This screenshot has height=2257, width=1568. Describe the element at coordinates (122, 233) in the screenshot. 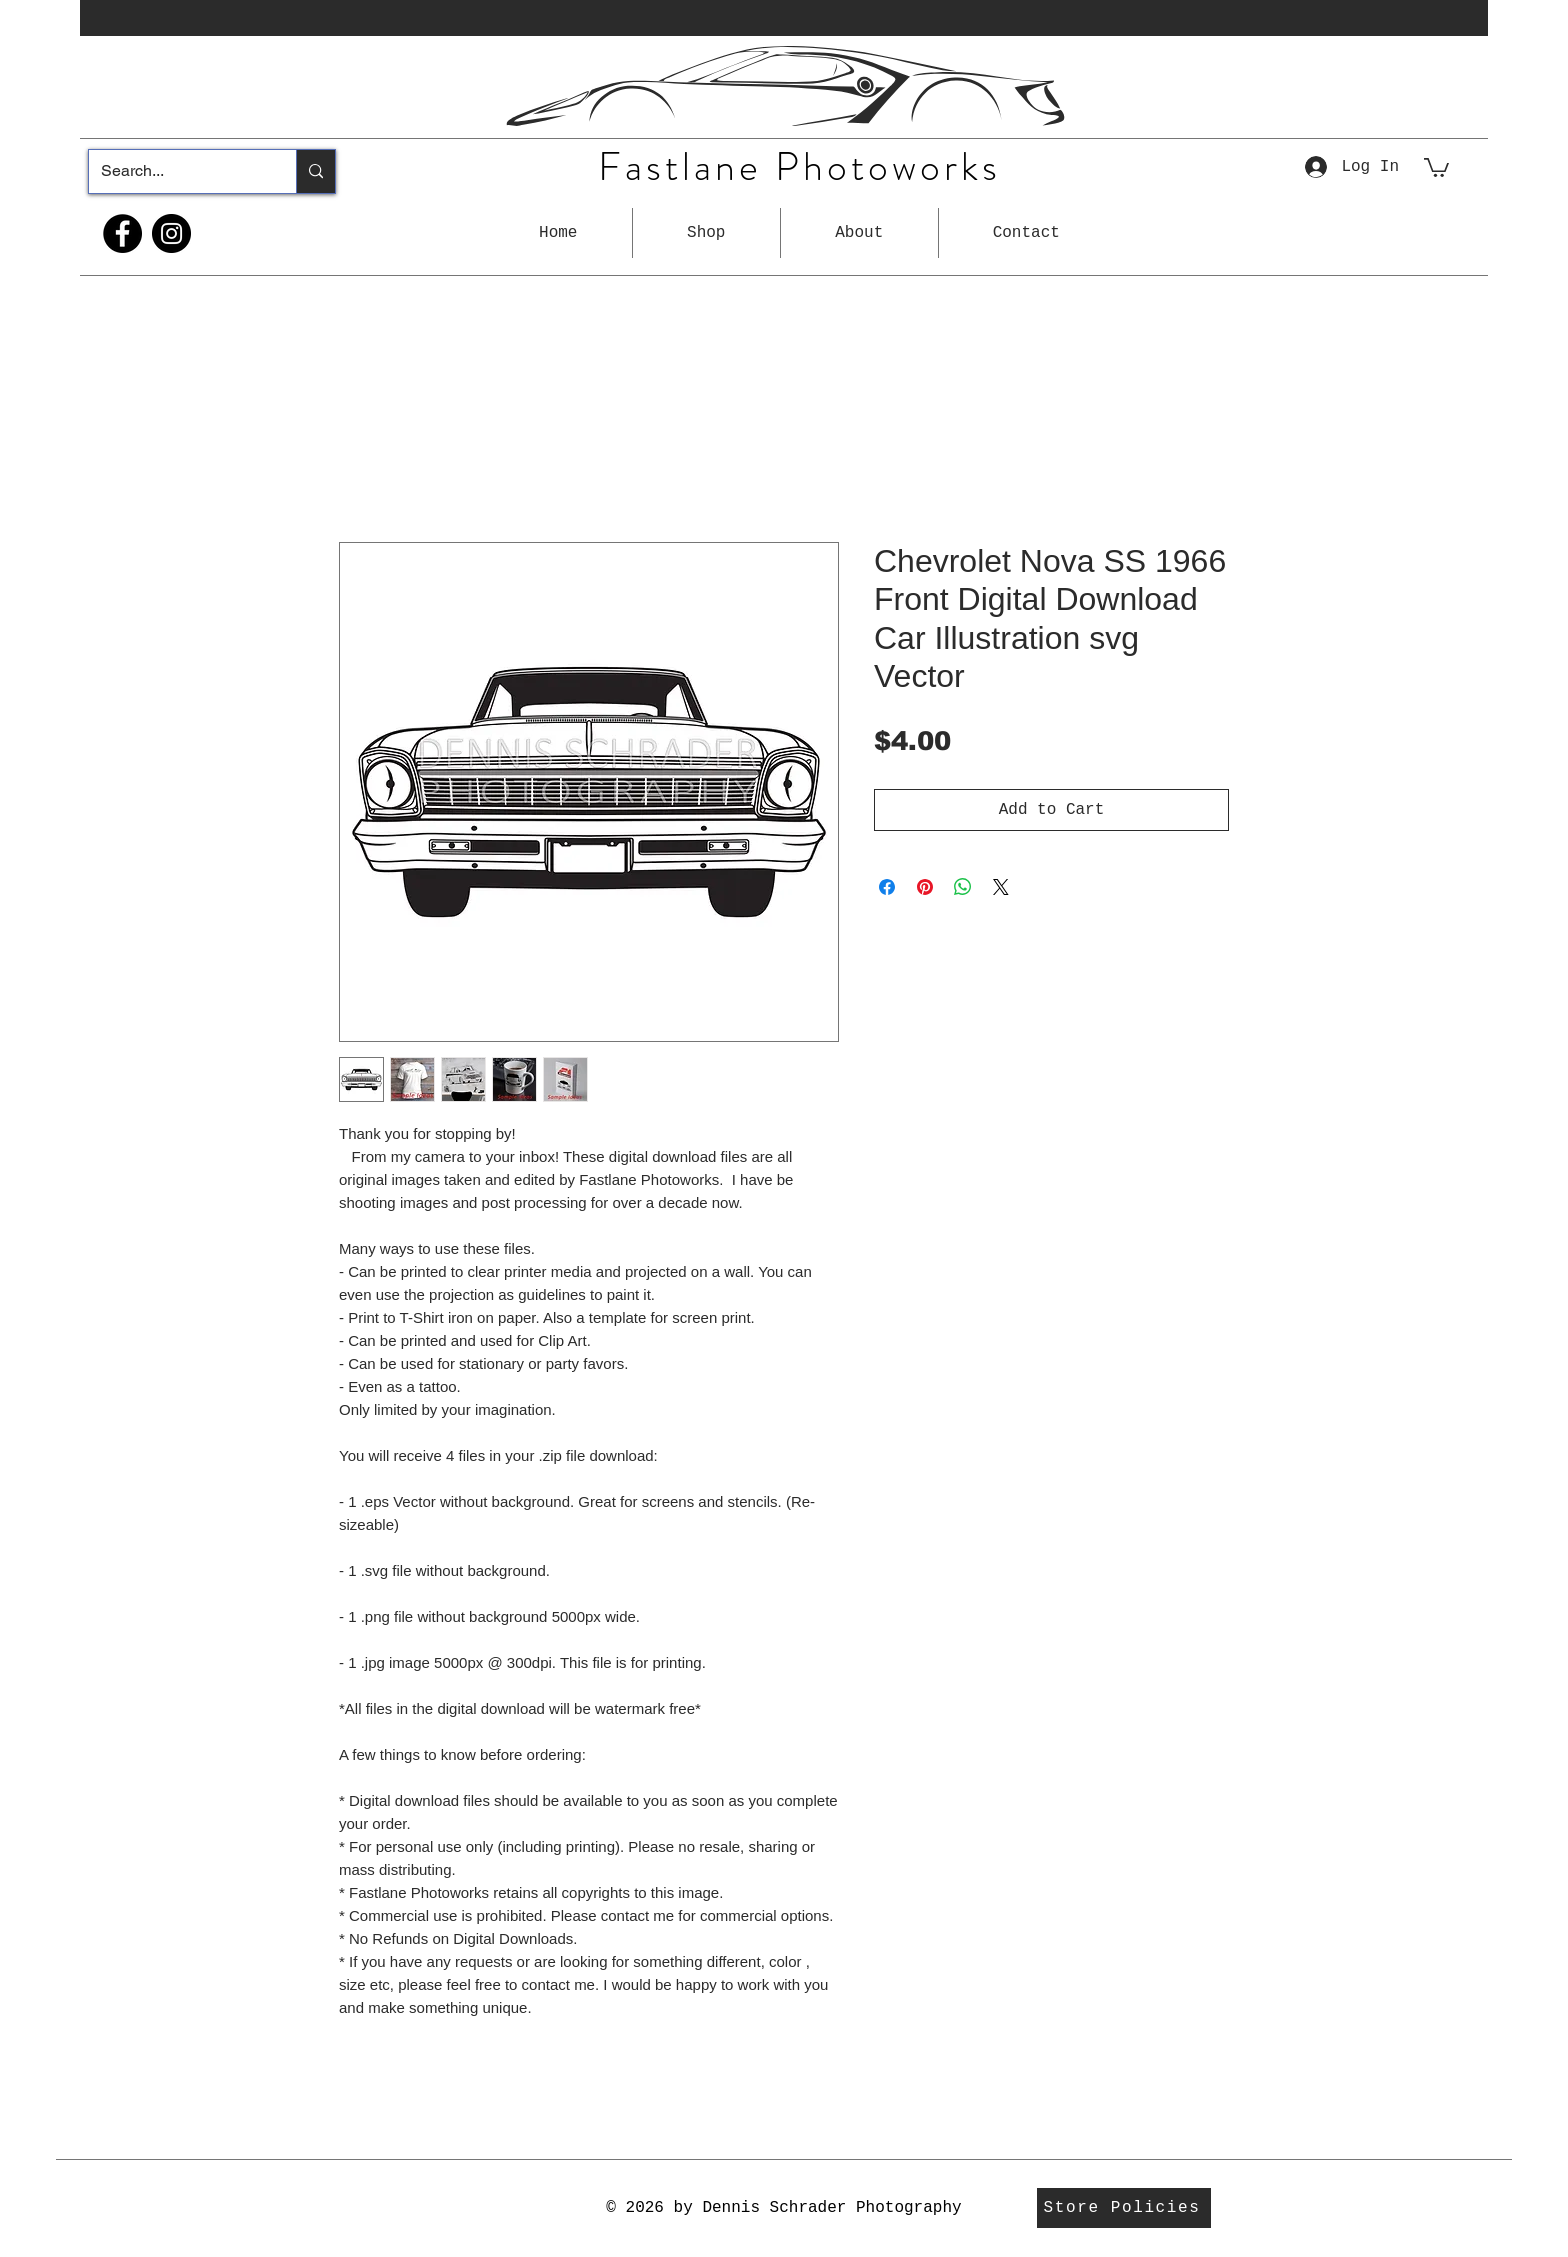

I see `[Facebook]` at that location.